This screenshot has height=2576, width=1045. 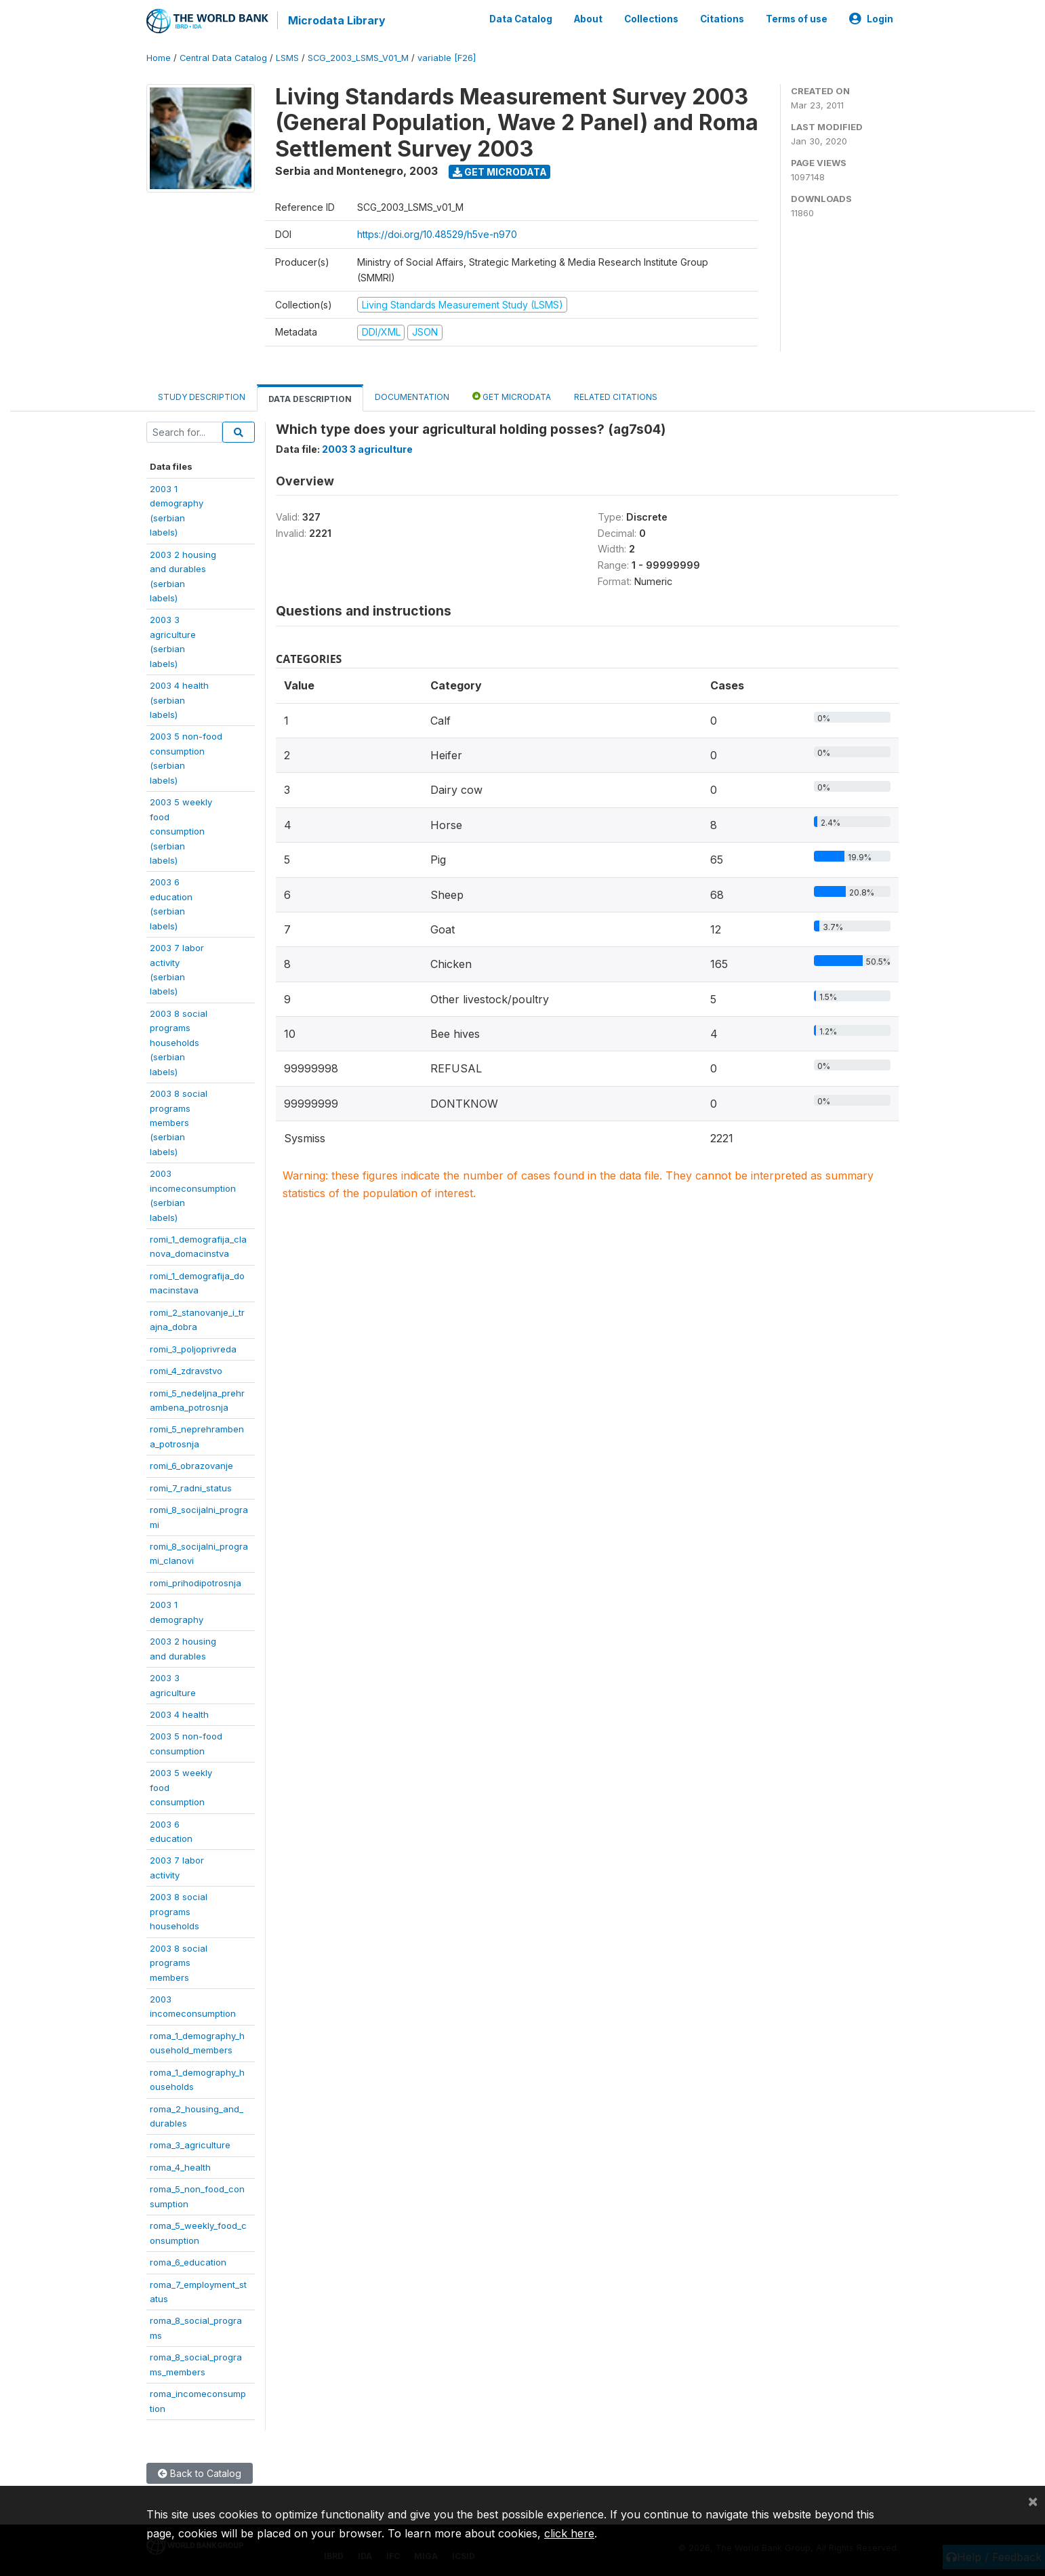 I want to click on romi_3_poljoprivreda, so click(x=193, y=1348).